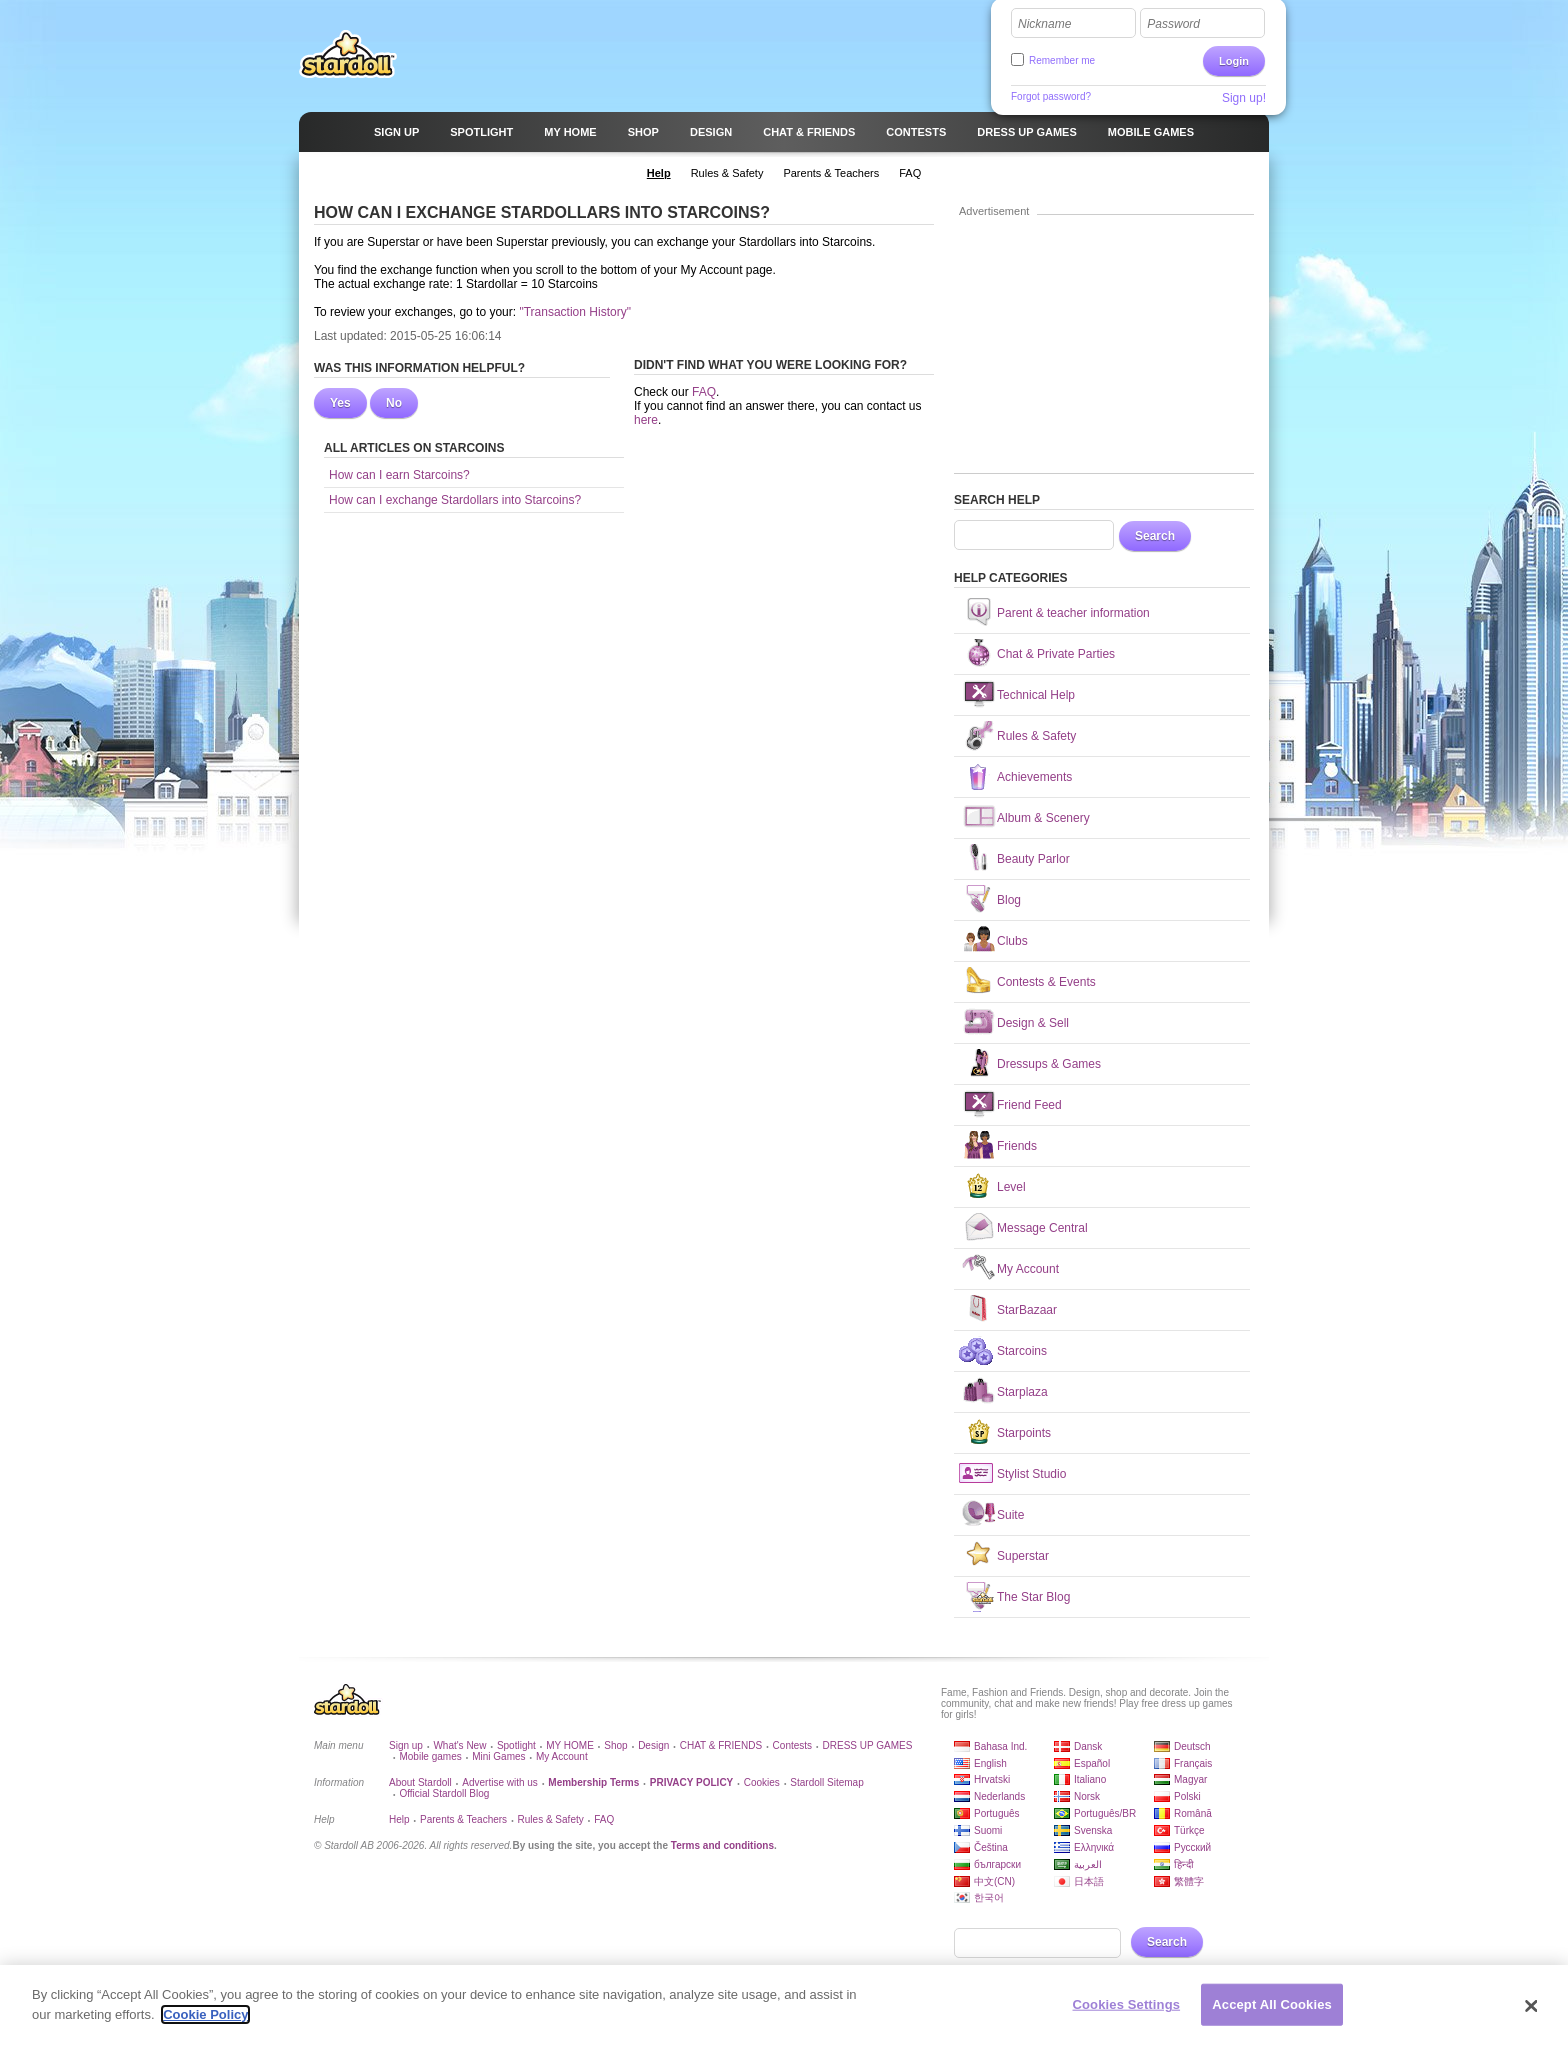  Describe the element at coordinates (762, 1782) in the screenshot. I see `Cookies` at that location.